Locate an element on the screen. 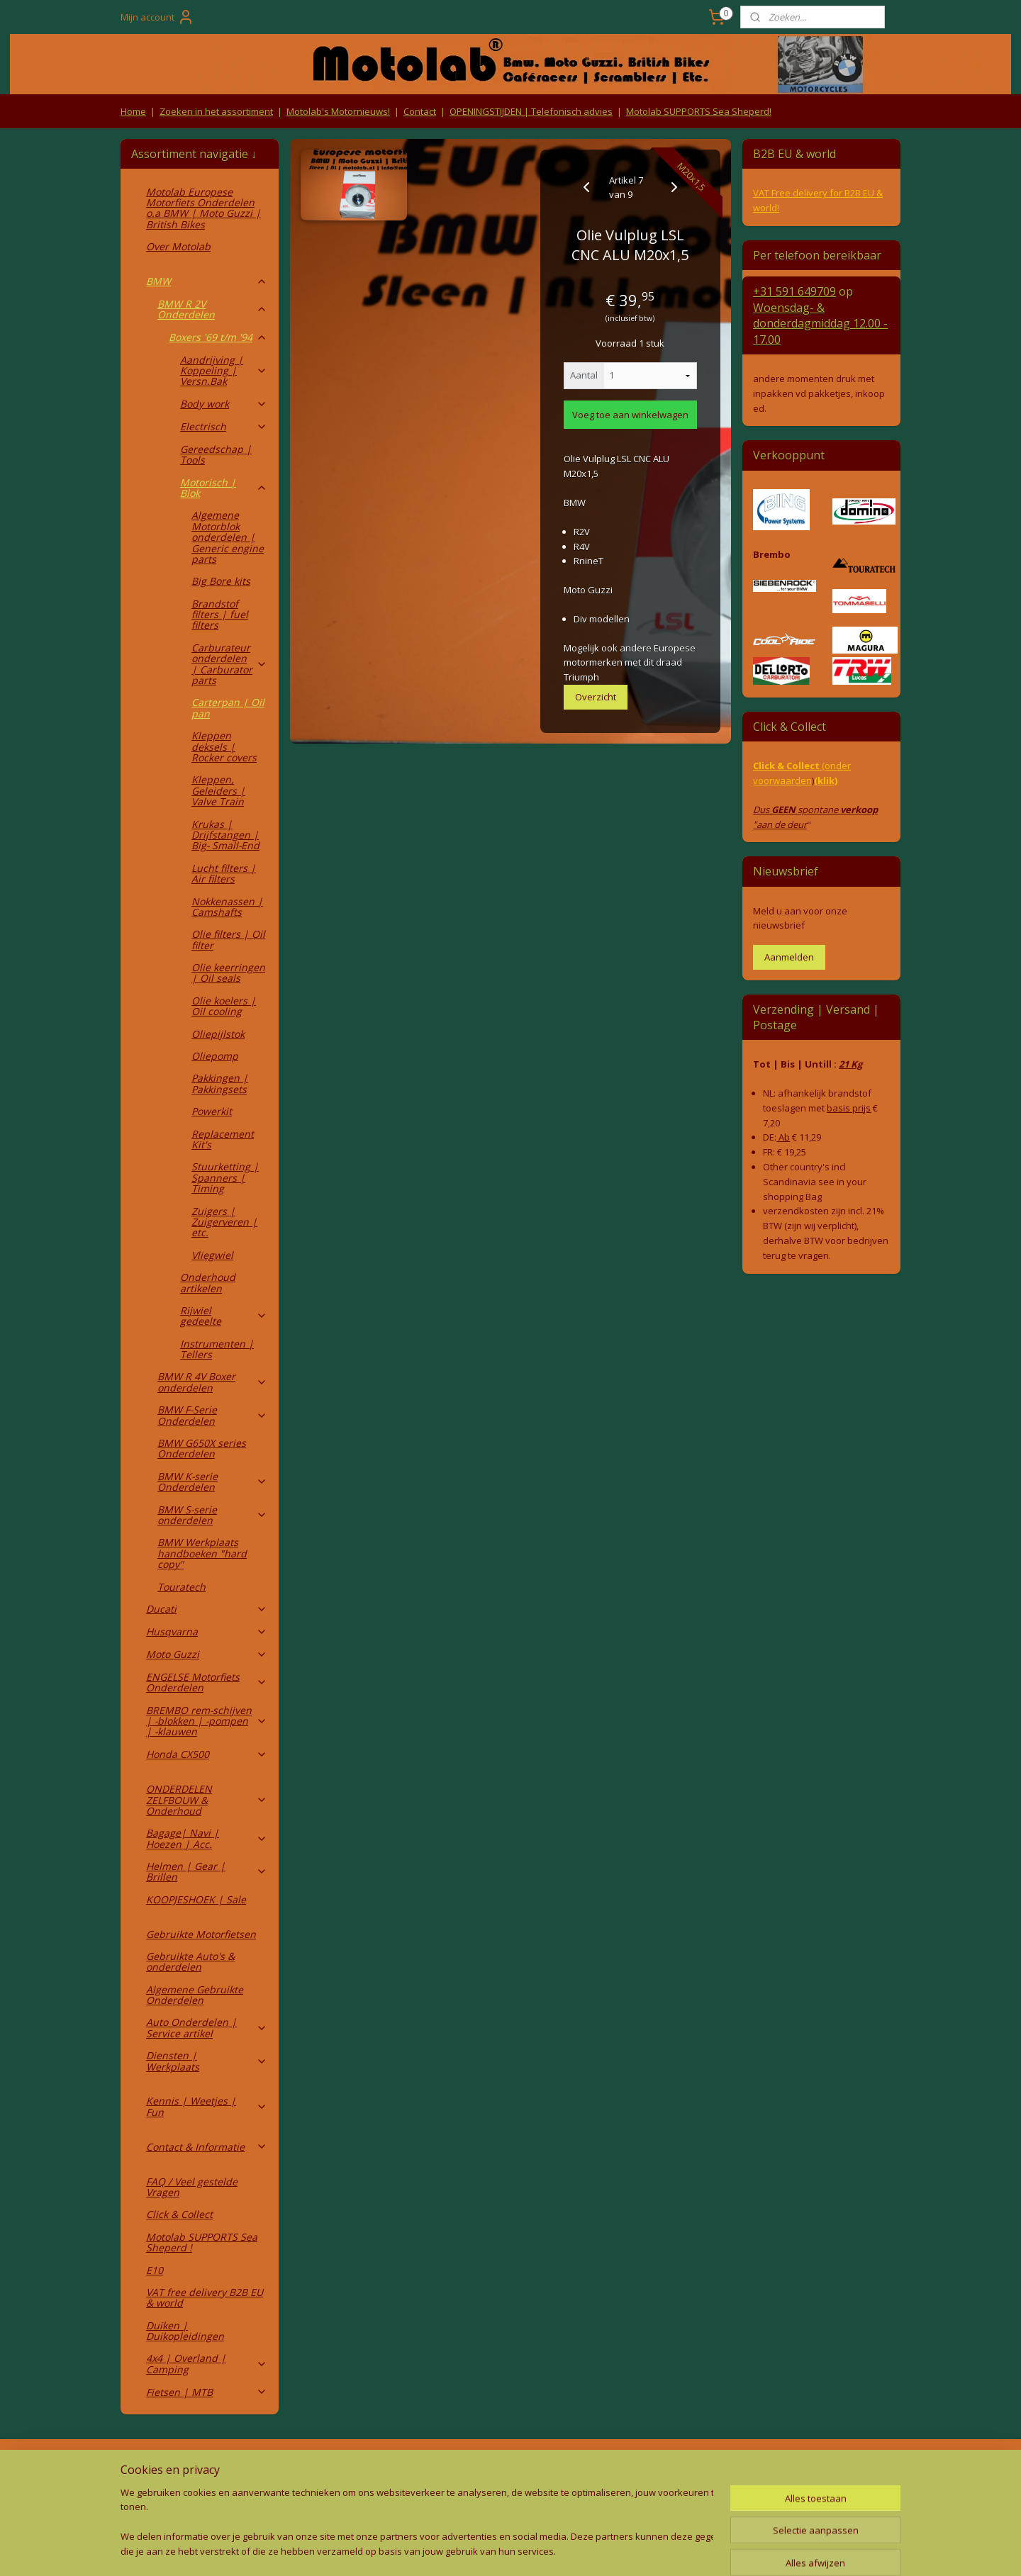 This screenshot has width=1021, height=2576. Pakkingen | Pakkingsets is located at coordinates (219, 1083).